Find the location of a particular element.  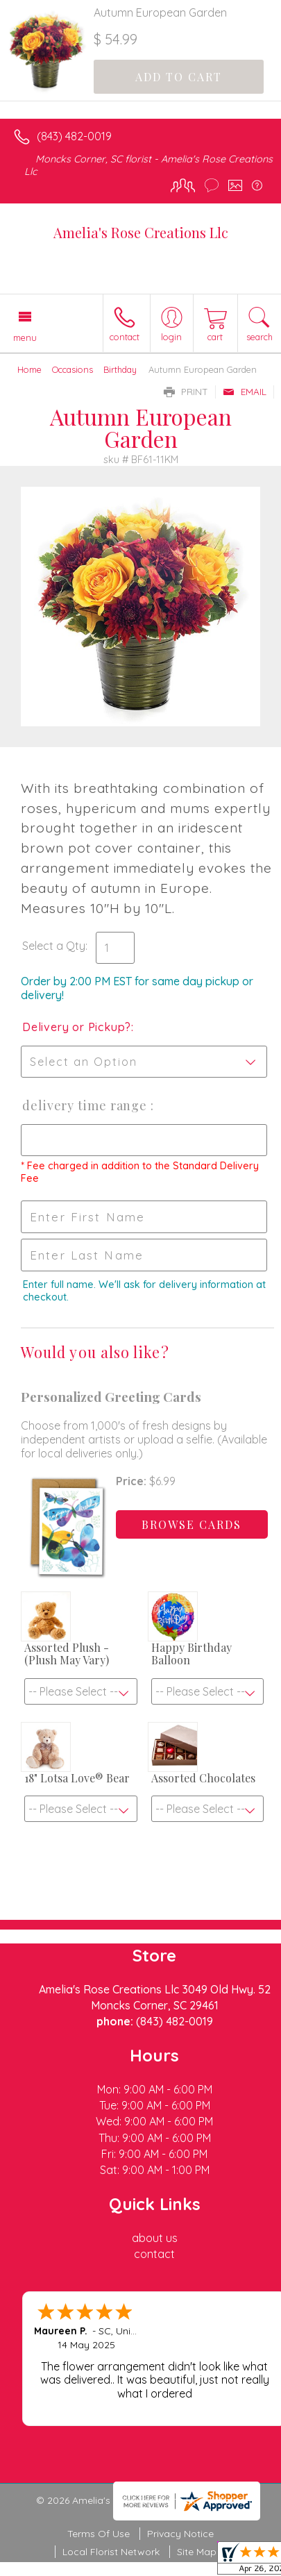

Site Map is located at coordinates (196, 2551).